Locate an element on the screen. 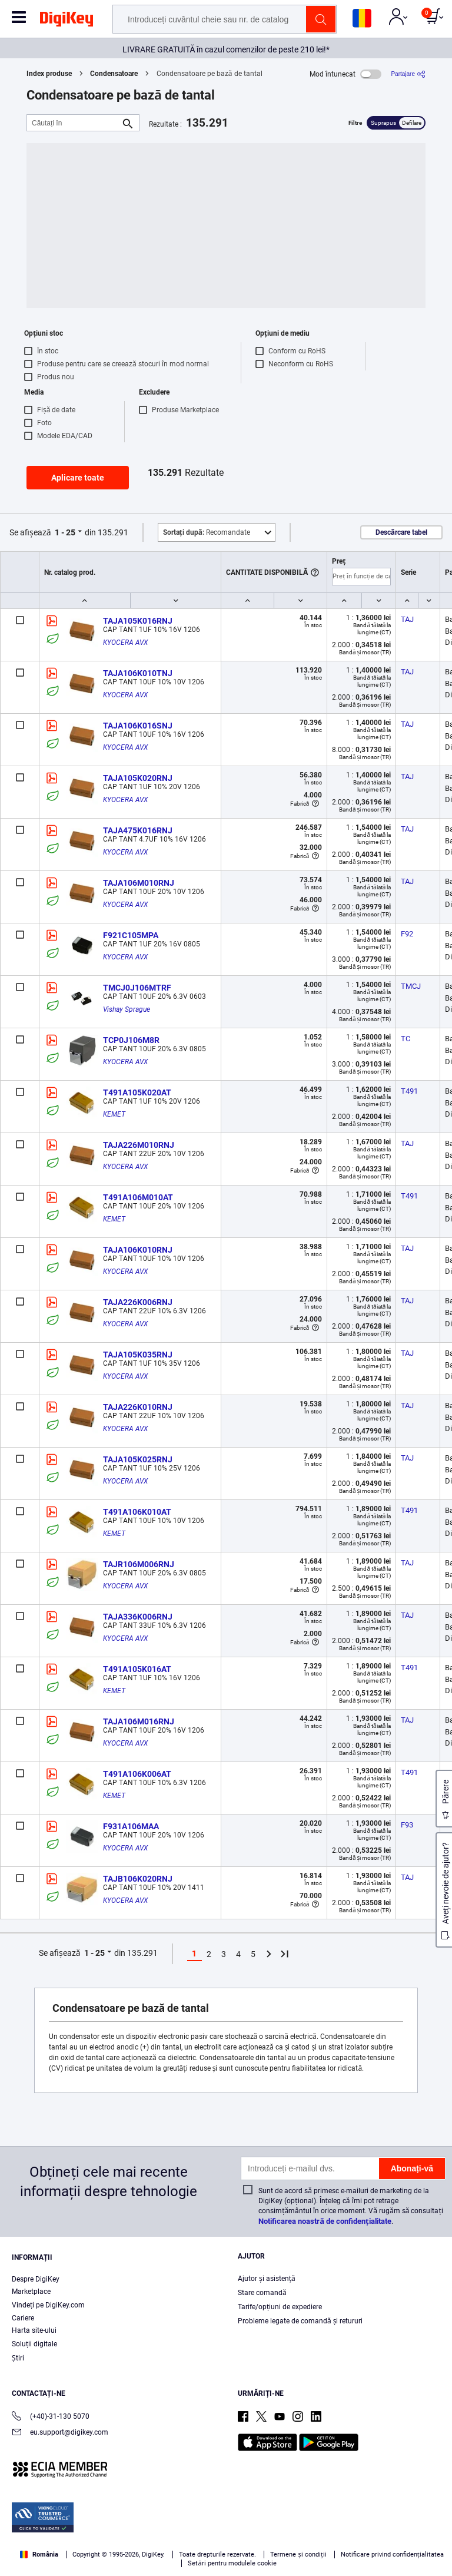 This screenshot has width=452, height=2576. KEMET is located at coordinates (114, 1114).